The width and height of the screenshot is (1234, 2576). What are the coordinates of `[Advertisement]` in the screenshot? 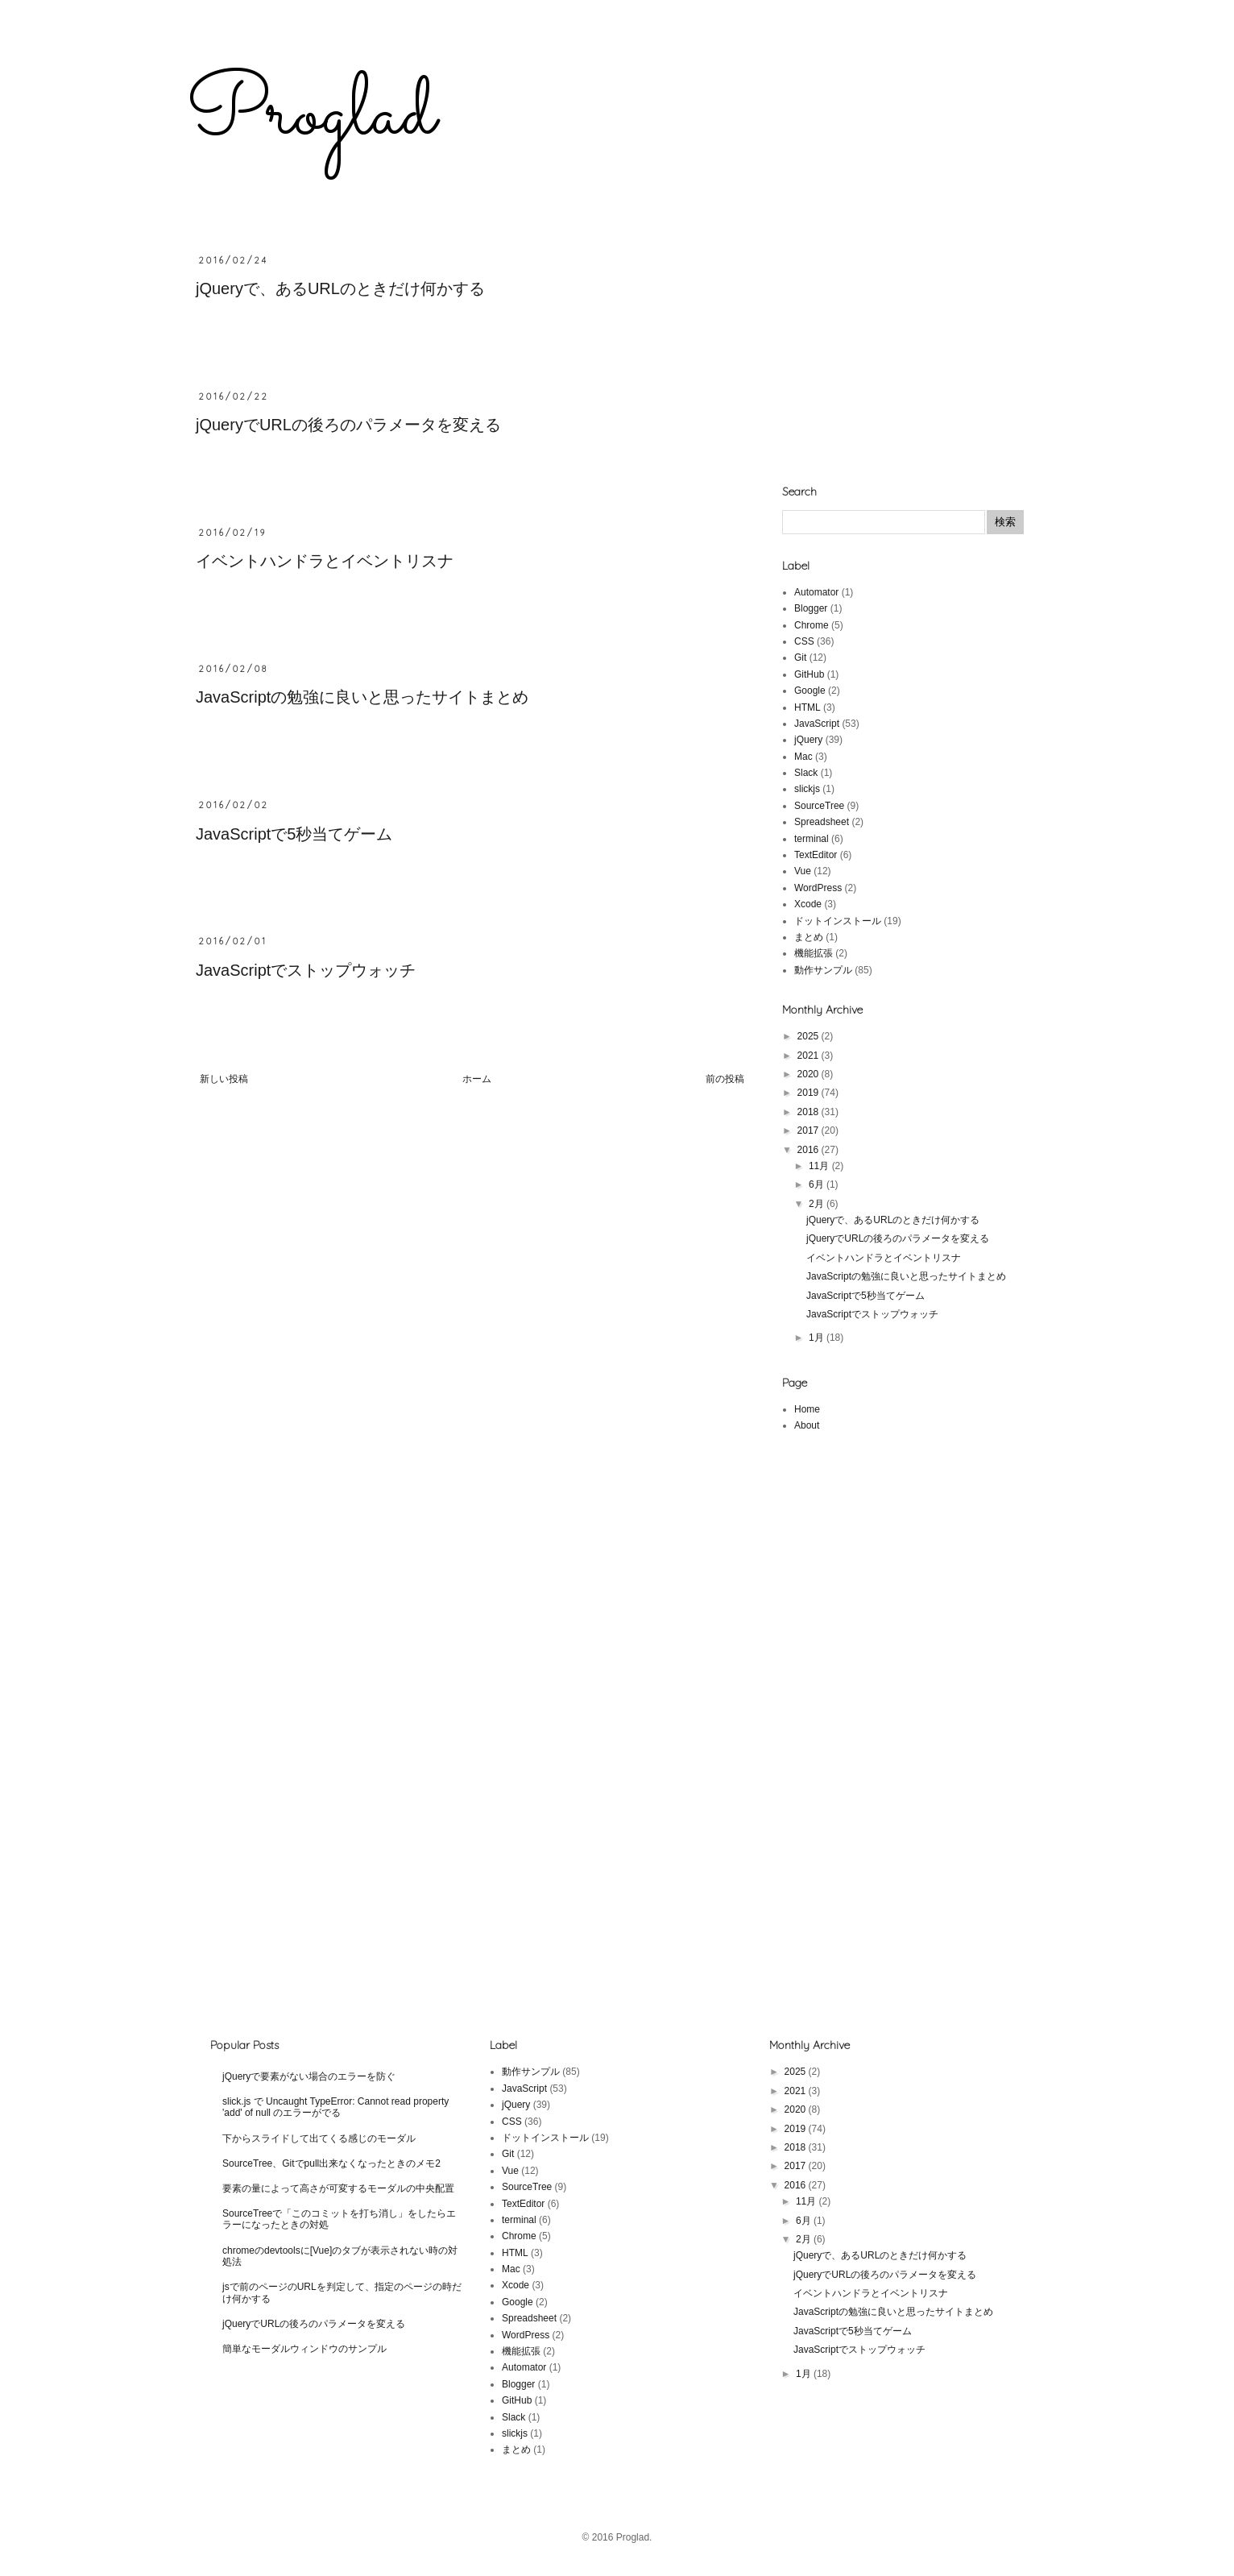 It's located at (903, 355).